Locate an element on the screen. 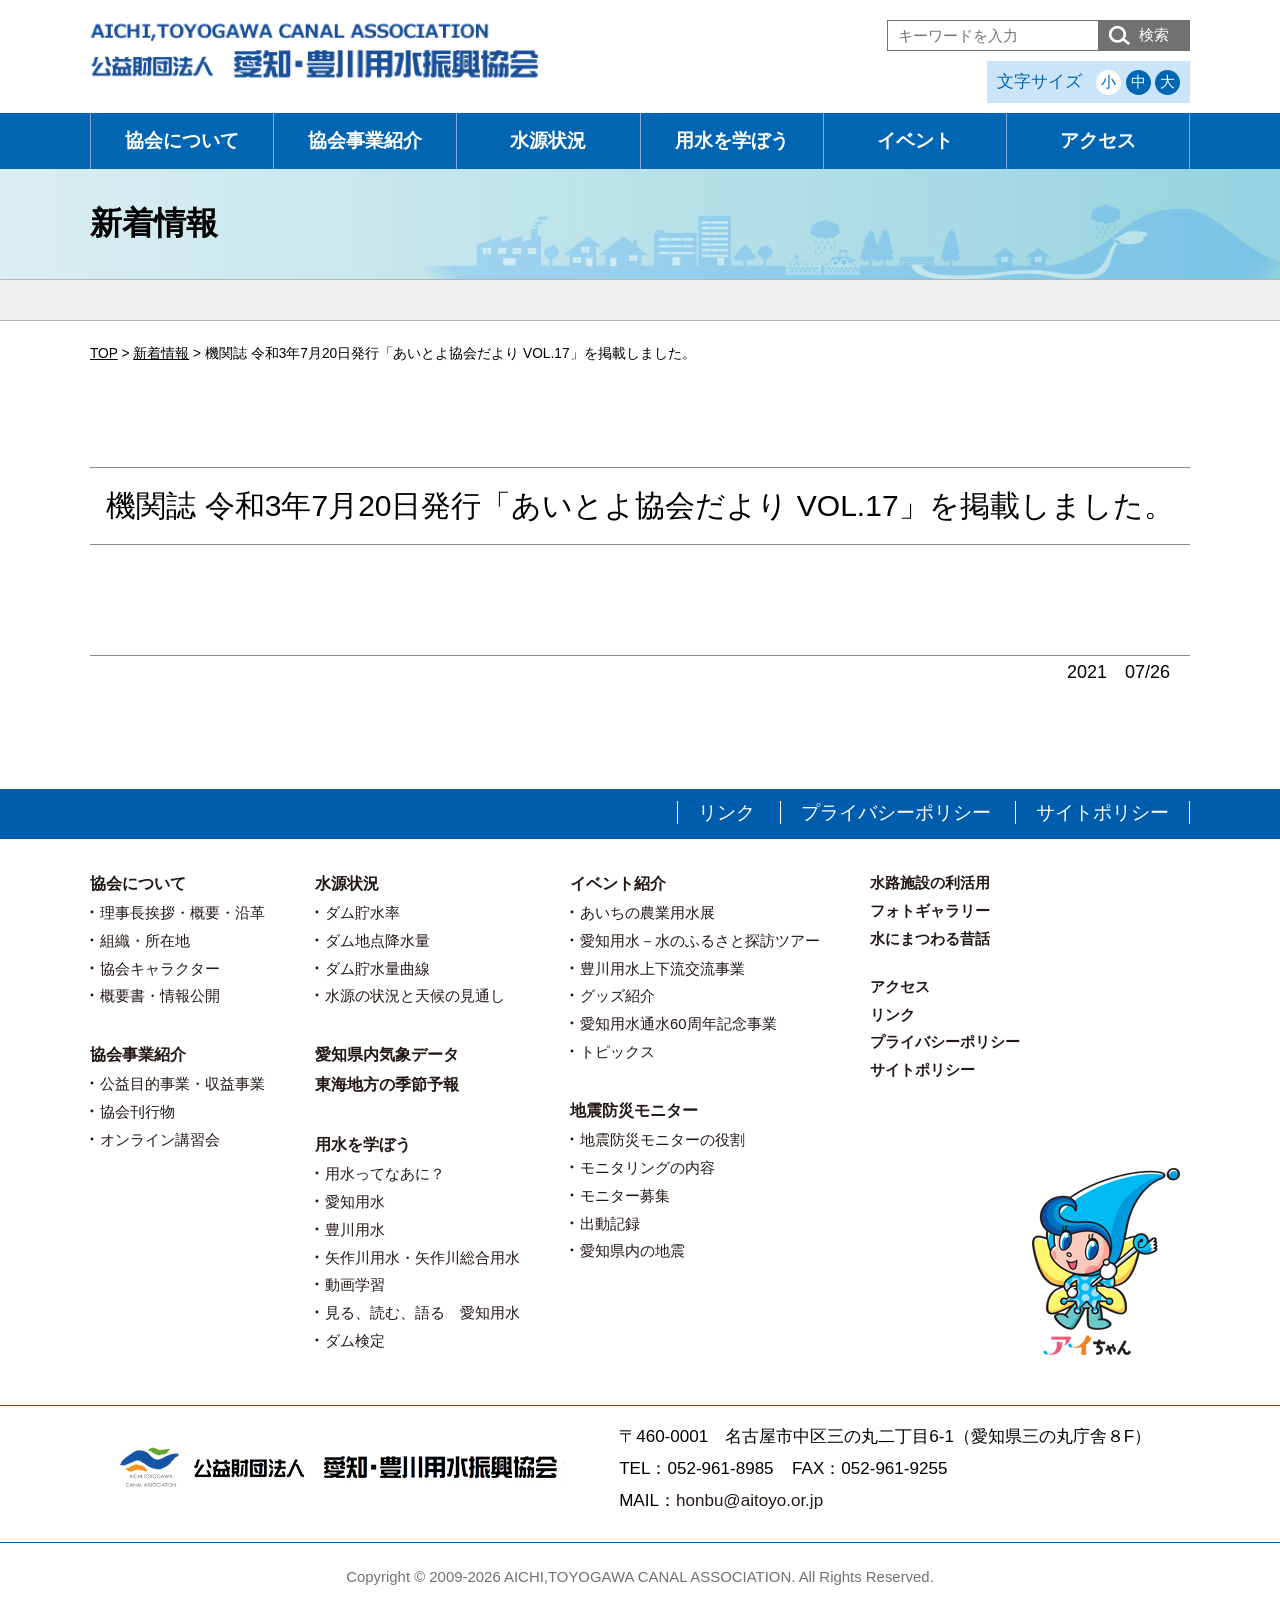 The image size is (1280, 1600). リンク is located at coordinates (726, 812).